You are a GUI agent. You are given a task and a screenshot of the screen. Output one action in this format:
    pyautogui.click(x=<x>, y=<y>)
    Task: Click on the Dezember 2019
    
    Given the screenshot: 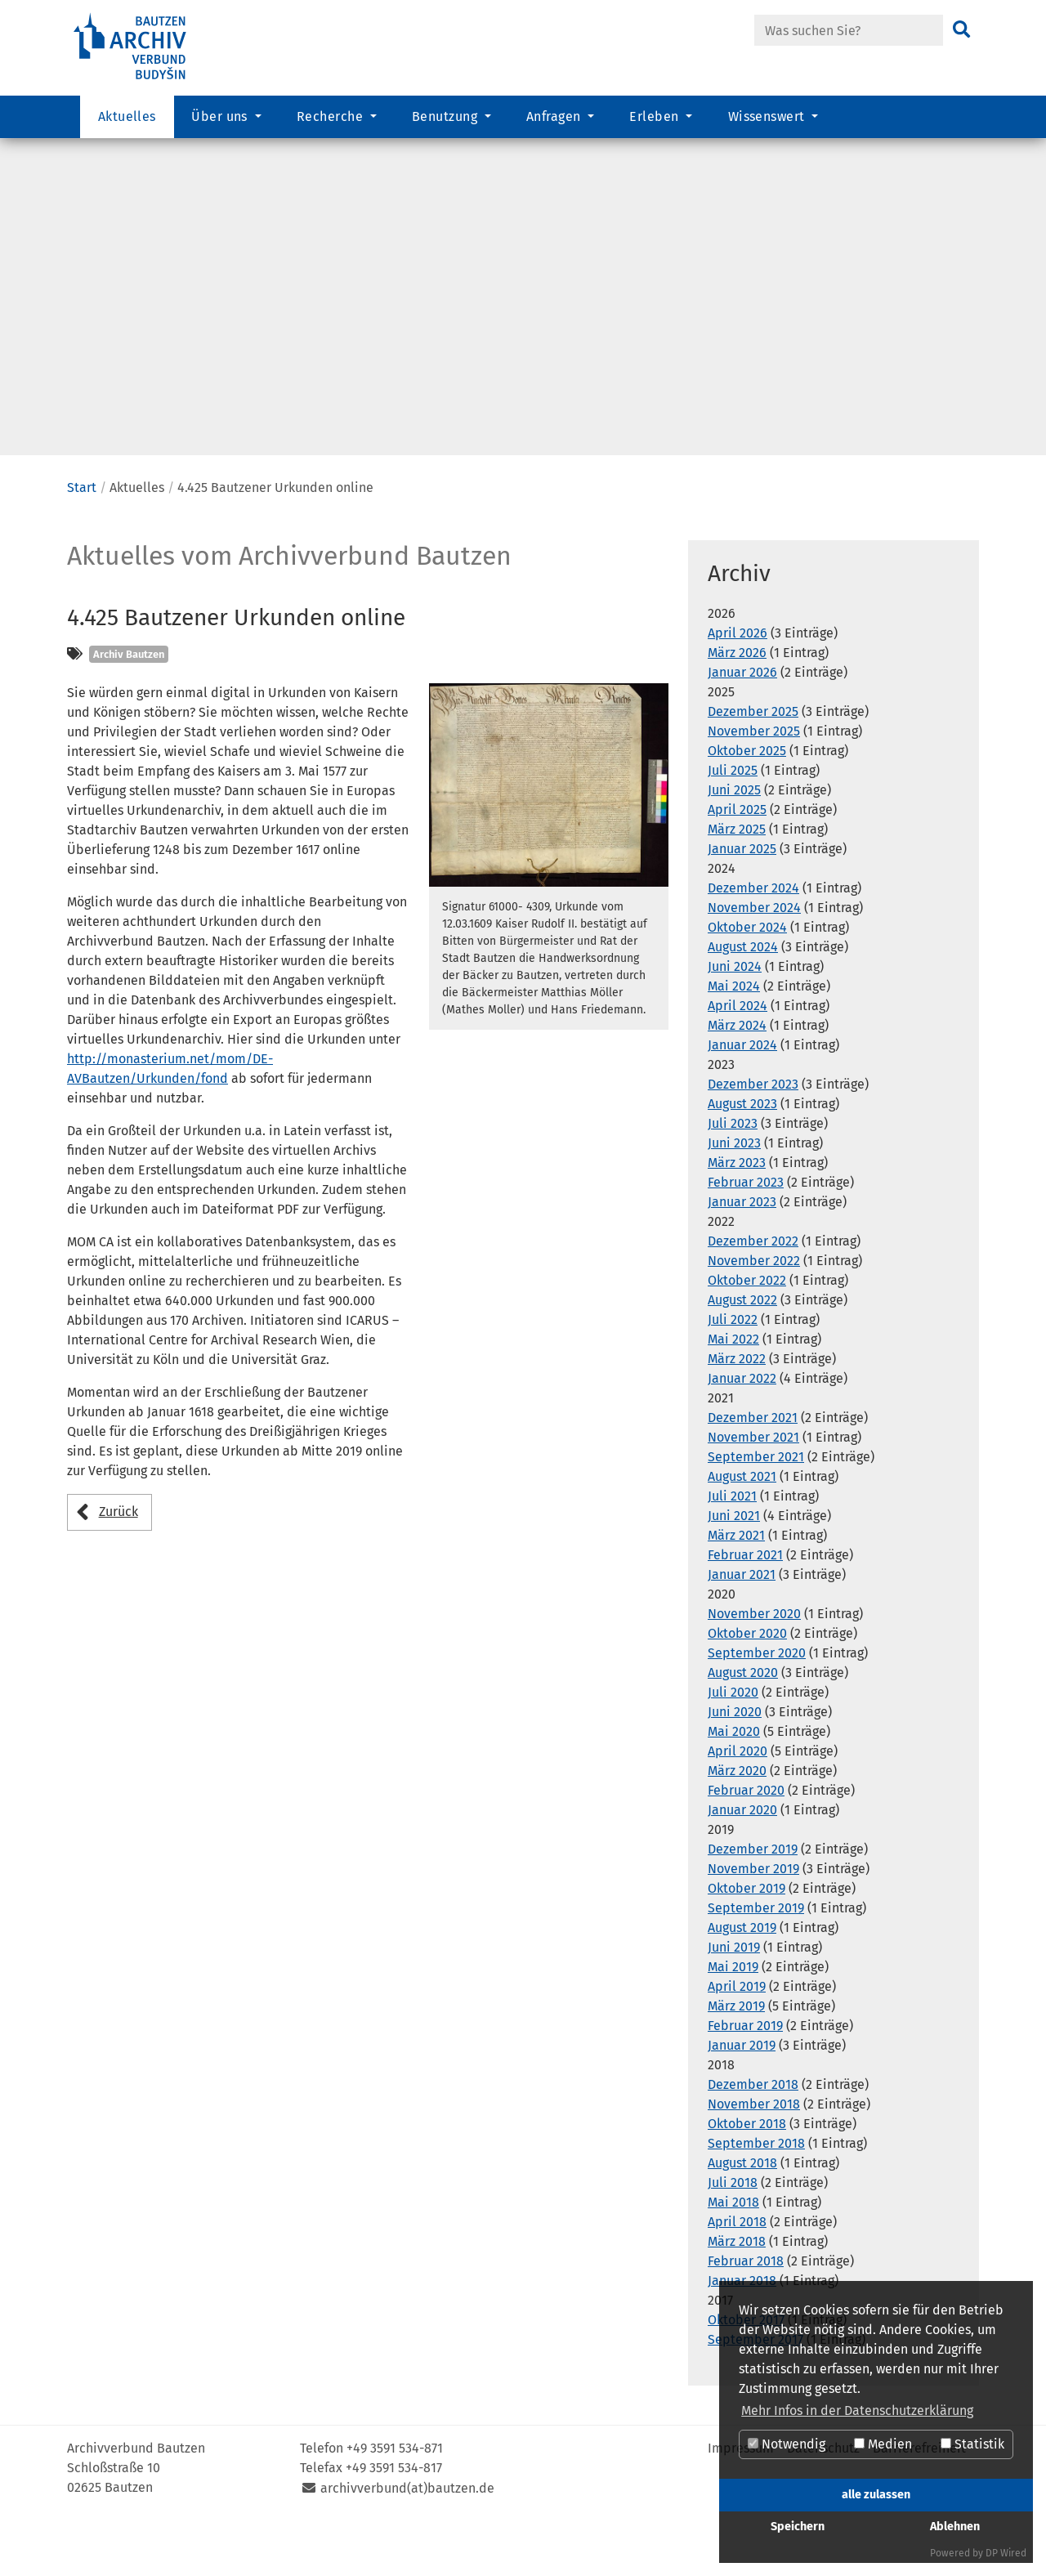 What is the action you would take?
    pyautogui.click(x=753, y=1900)
    